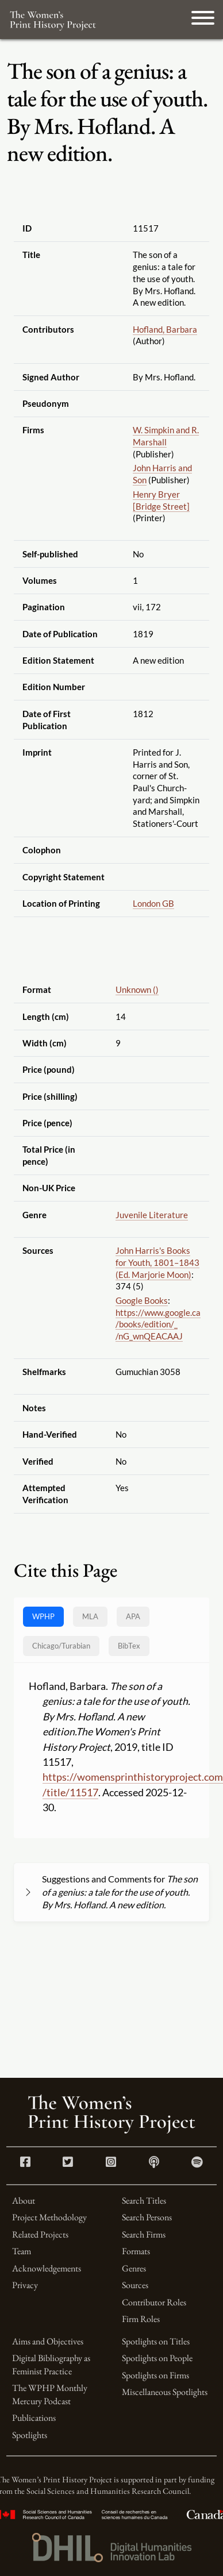 This screenshot has width=223, height=2576. What do you see at coordinates (51, 2364) in the screenshot?
I see `Digital Bibliography as Feminist Practice` at bounding box center [51, 2364].